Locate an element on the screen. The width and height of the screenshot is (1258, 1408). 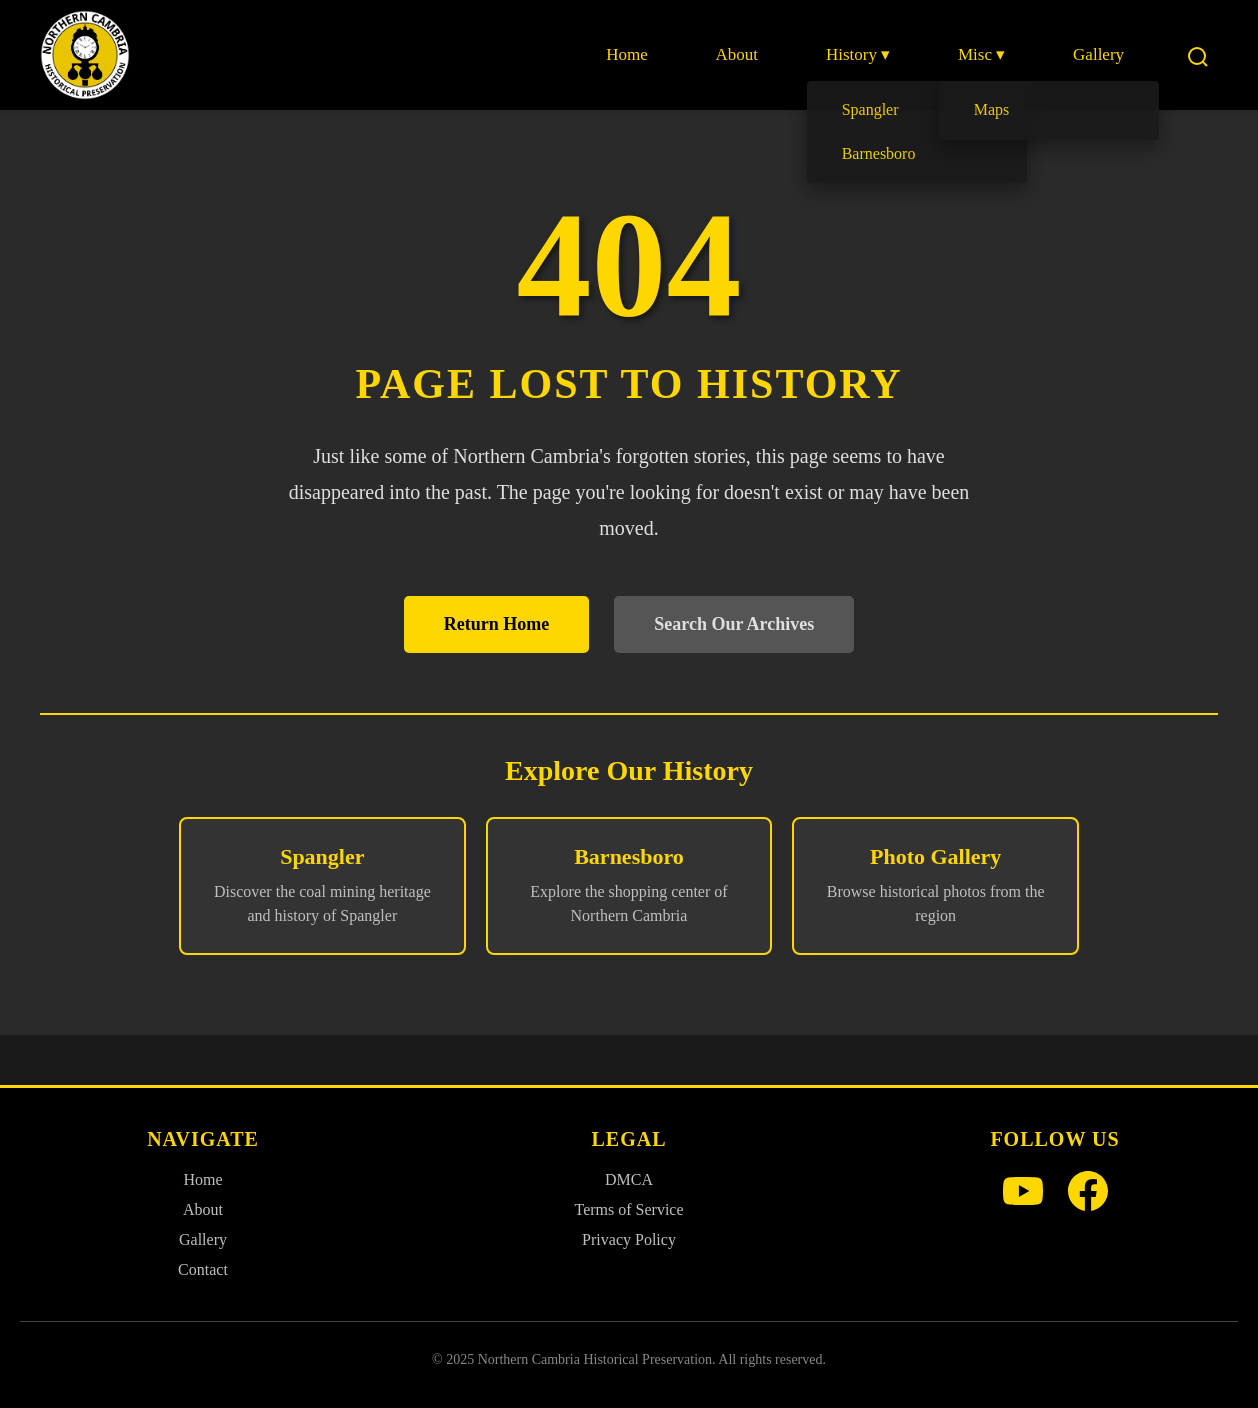
[Search] is located at coordinates (1198, 55).